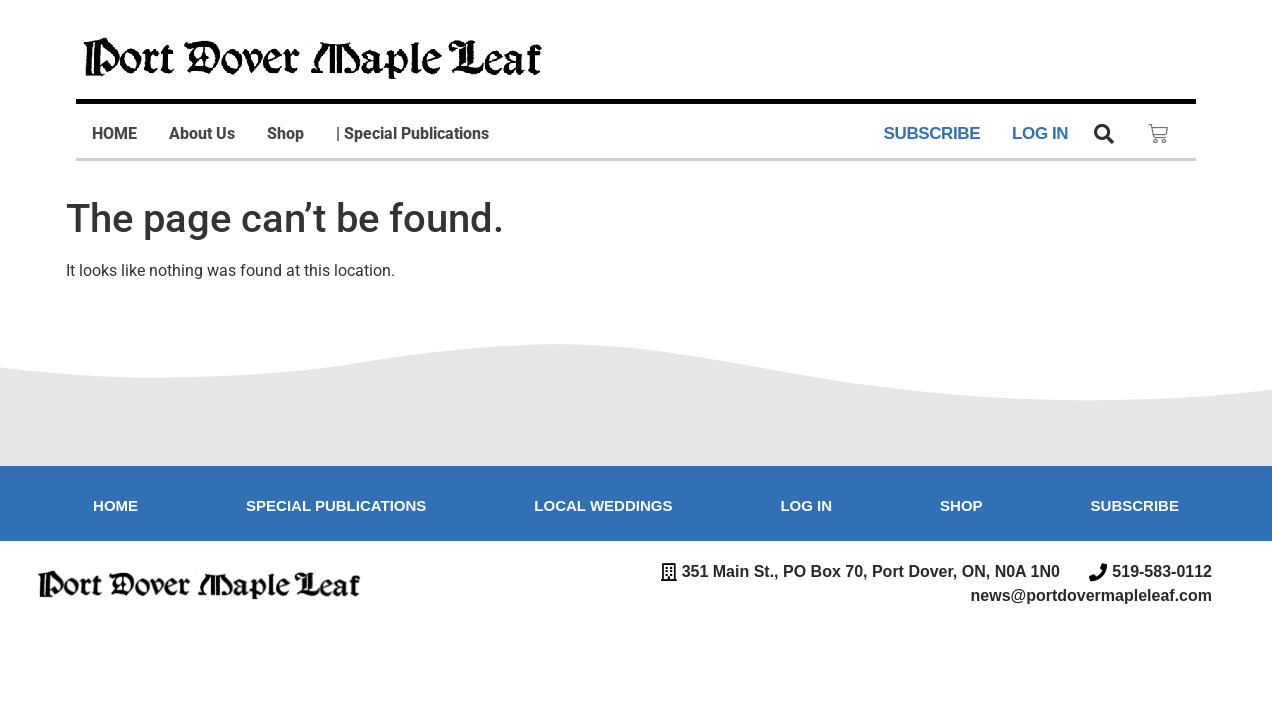  Describe the element at coordinates (932, 133) in the screenshot. I see `SUBSCRIBE` at that location.